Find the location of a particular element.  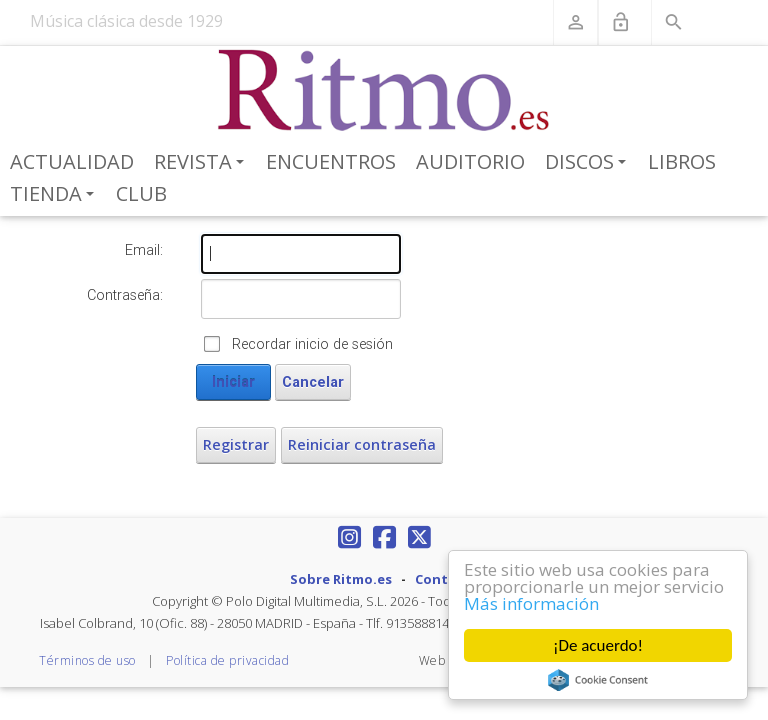

Cancelar is located at coordinates (313, 382).